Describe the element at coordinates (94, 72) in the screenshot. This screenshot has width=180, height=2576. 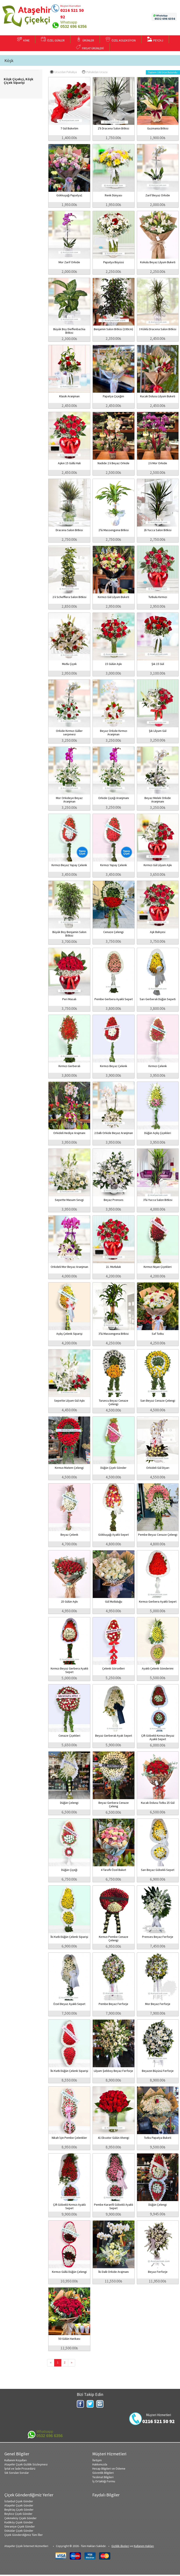
I see `Pahalıdan Ucuza` at that location.